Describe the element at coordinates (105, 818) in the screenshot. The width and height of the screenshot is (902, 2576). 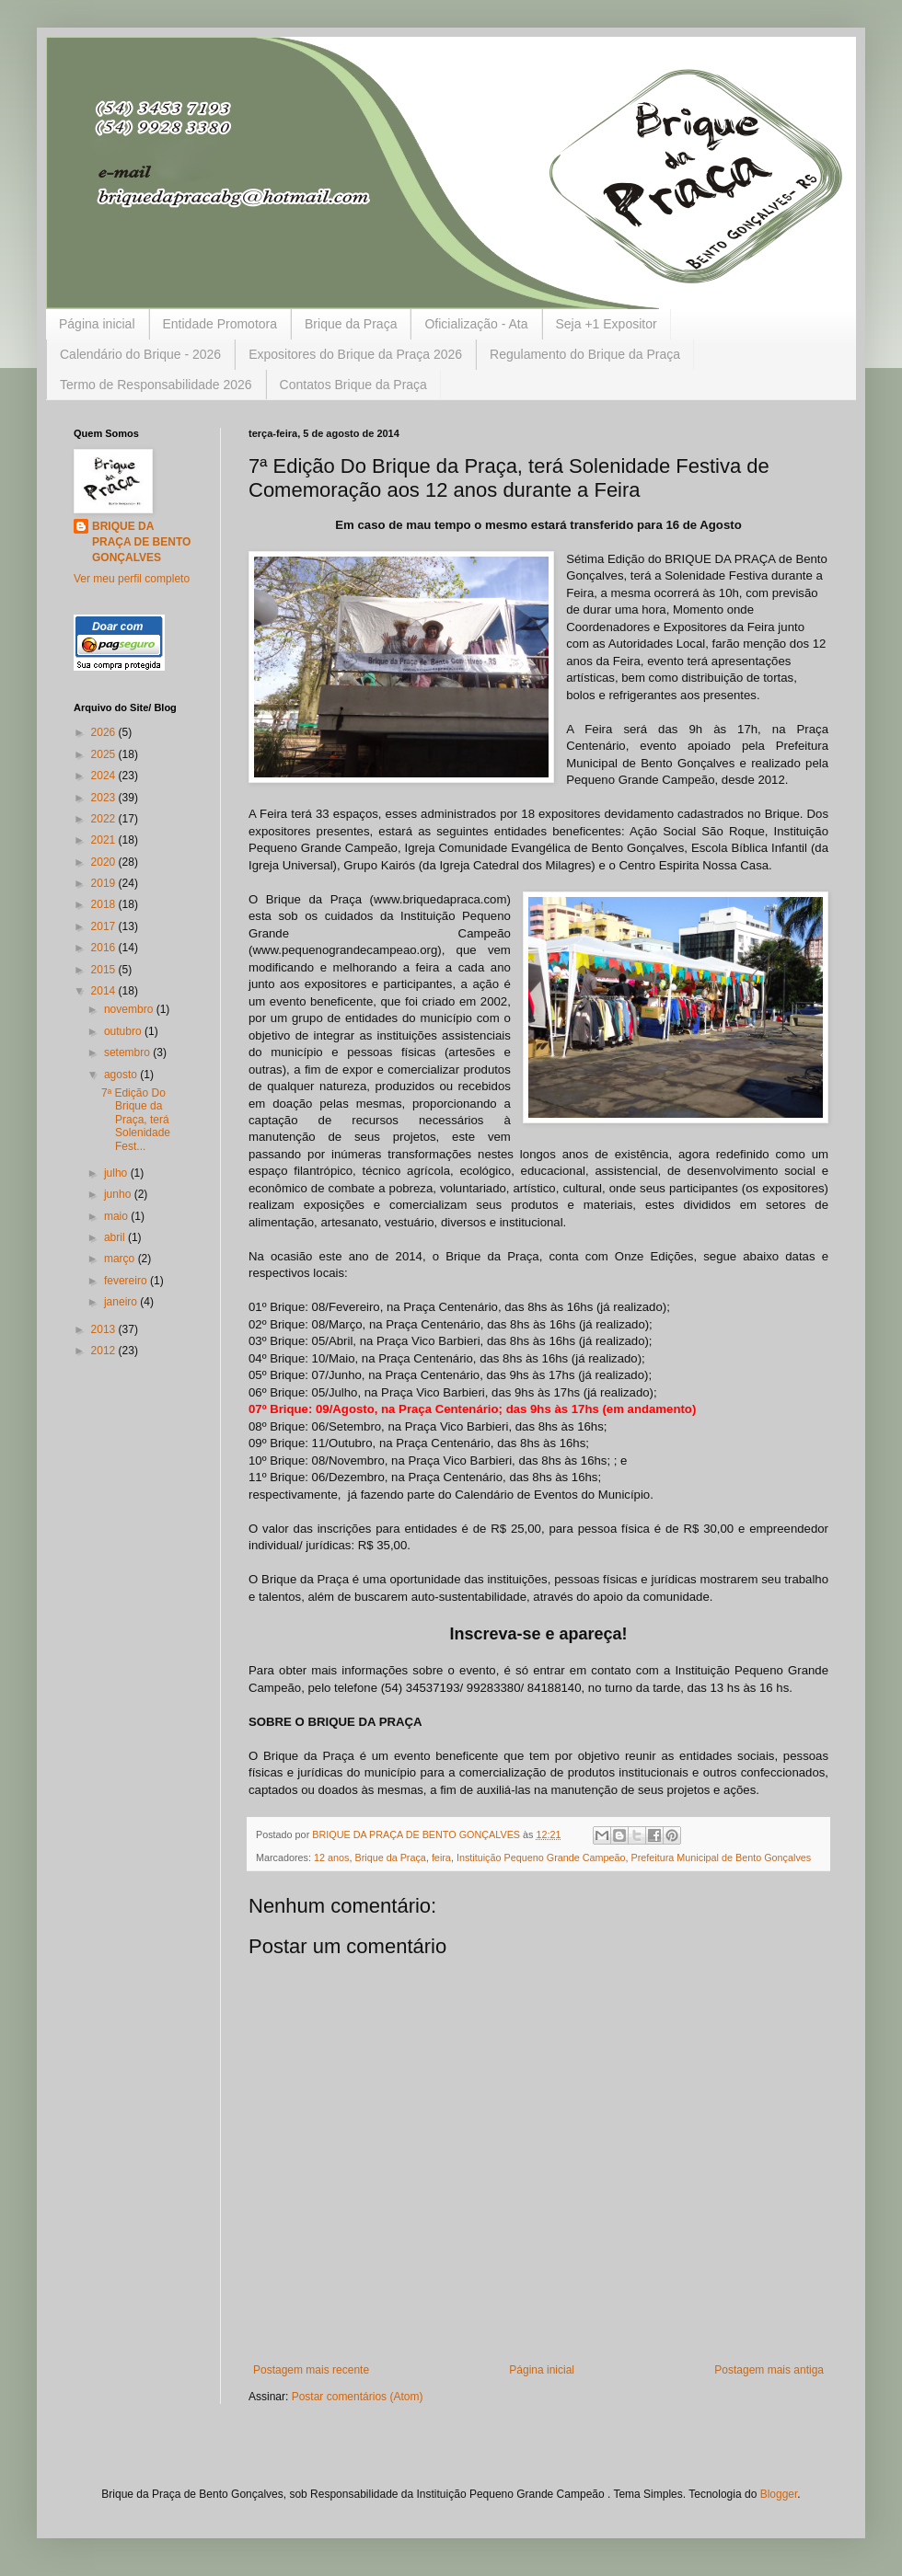
I see `2022` at that location.